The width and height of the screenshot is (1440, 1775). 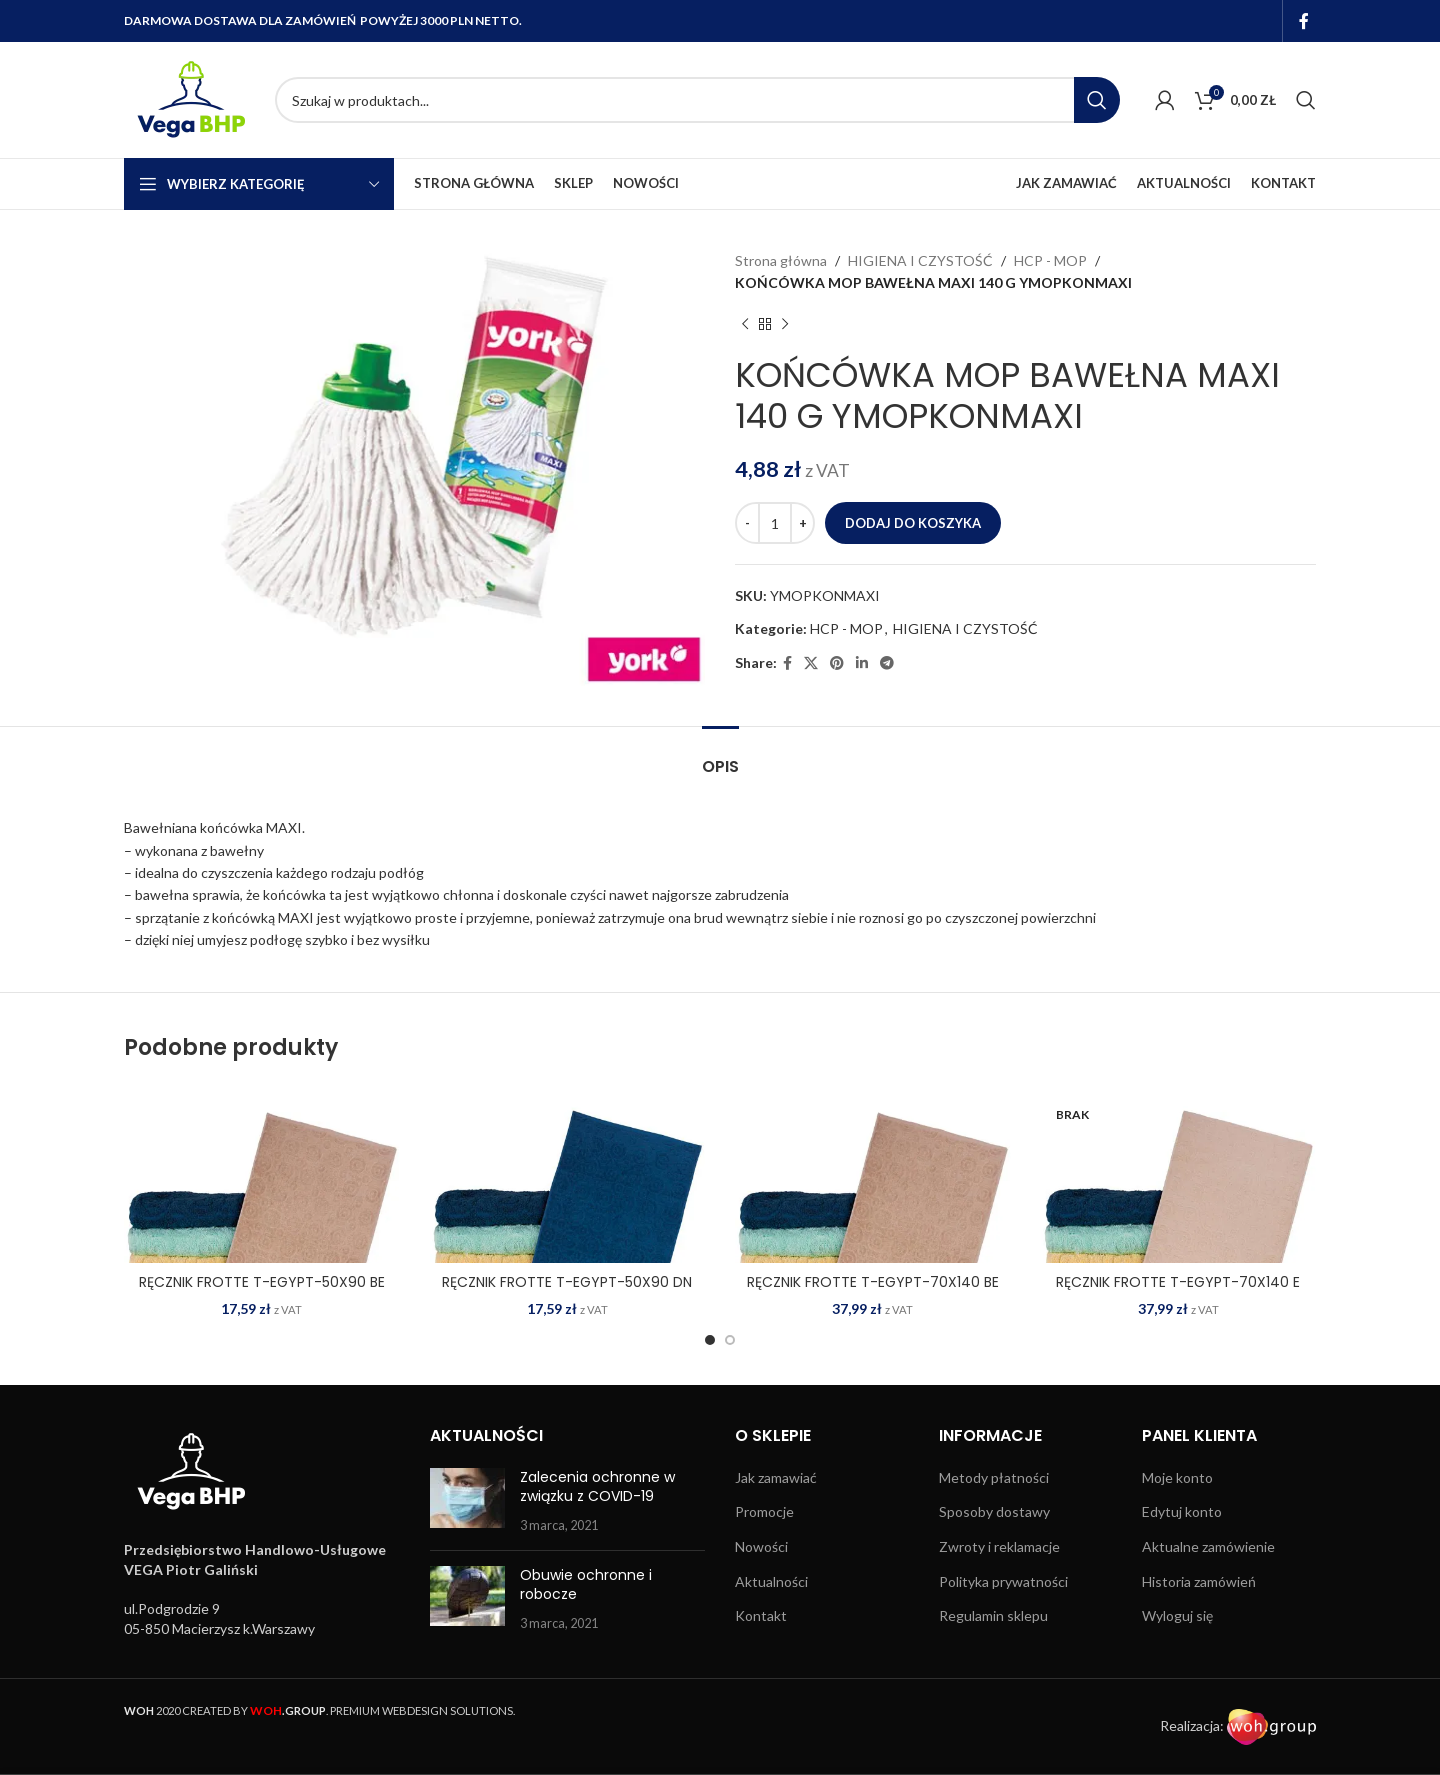 I want to click on Sposoby dostawy, so click(x=994, y=1511).